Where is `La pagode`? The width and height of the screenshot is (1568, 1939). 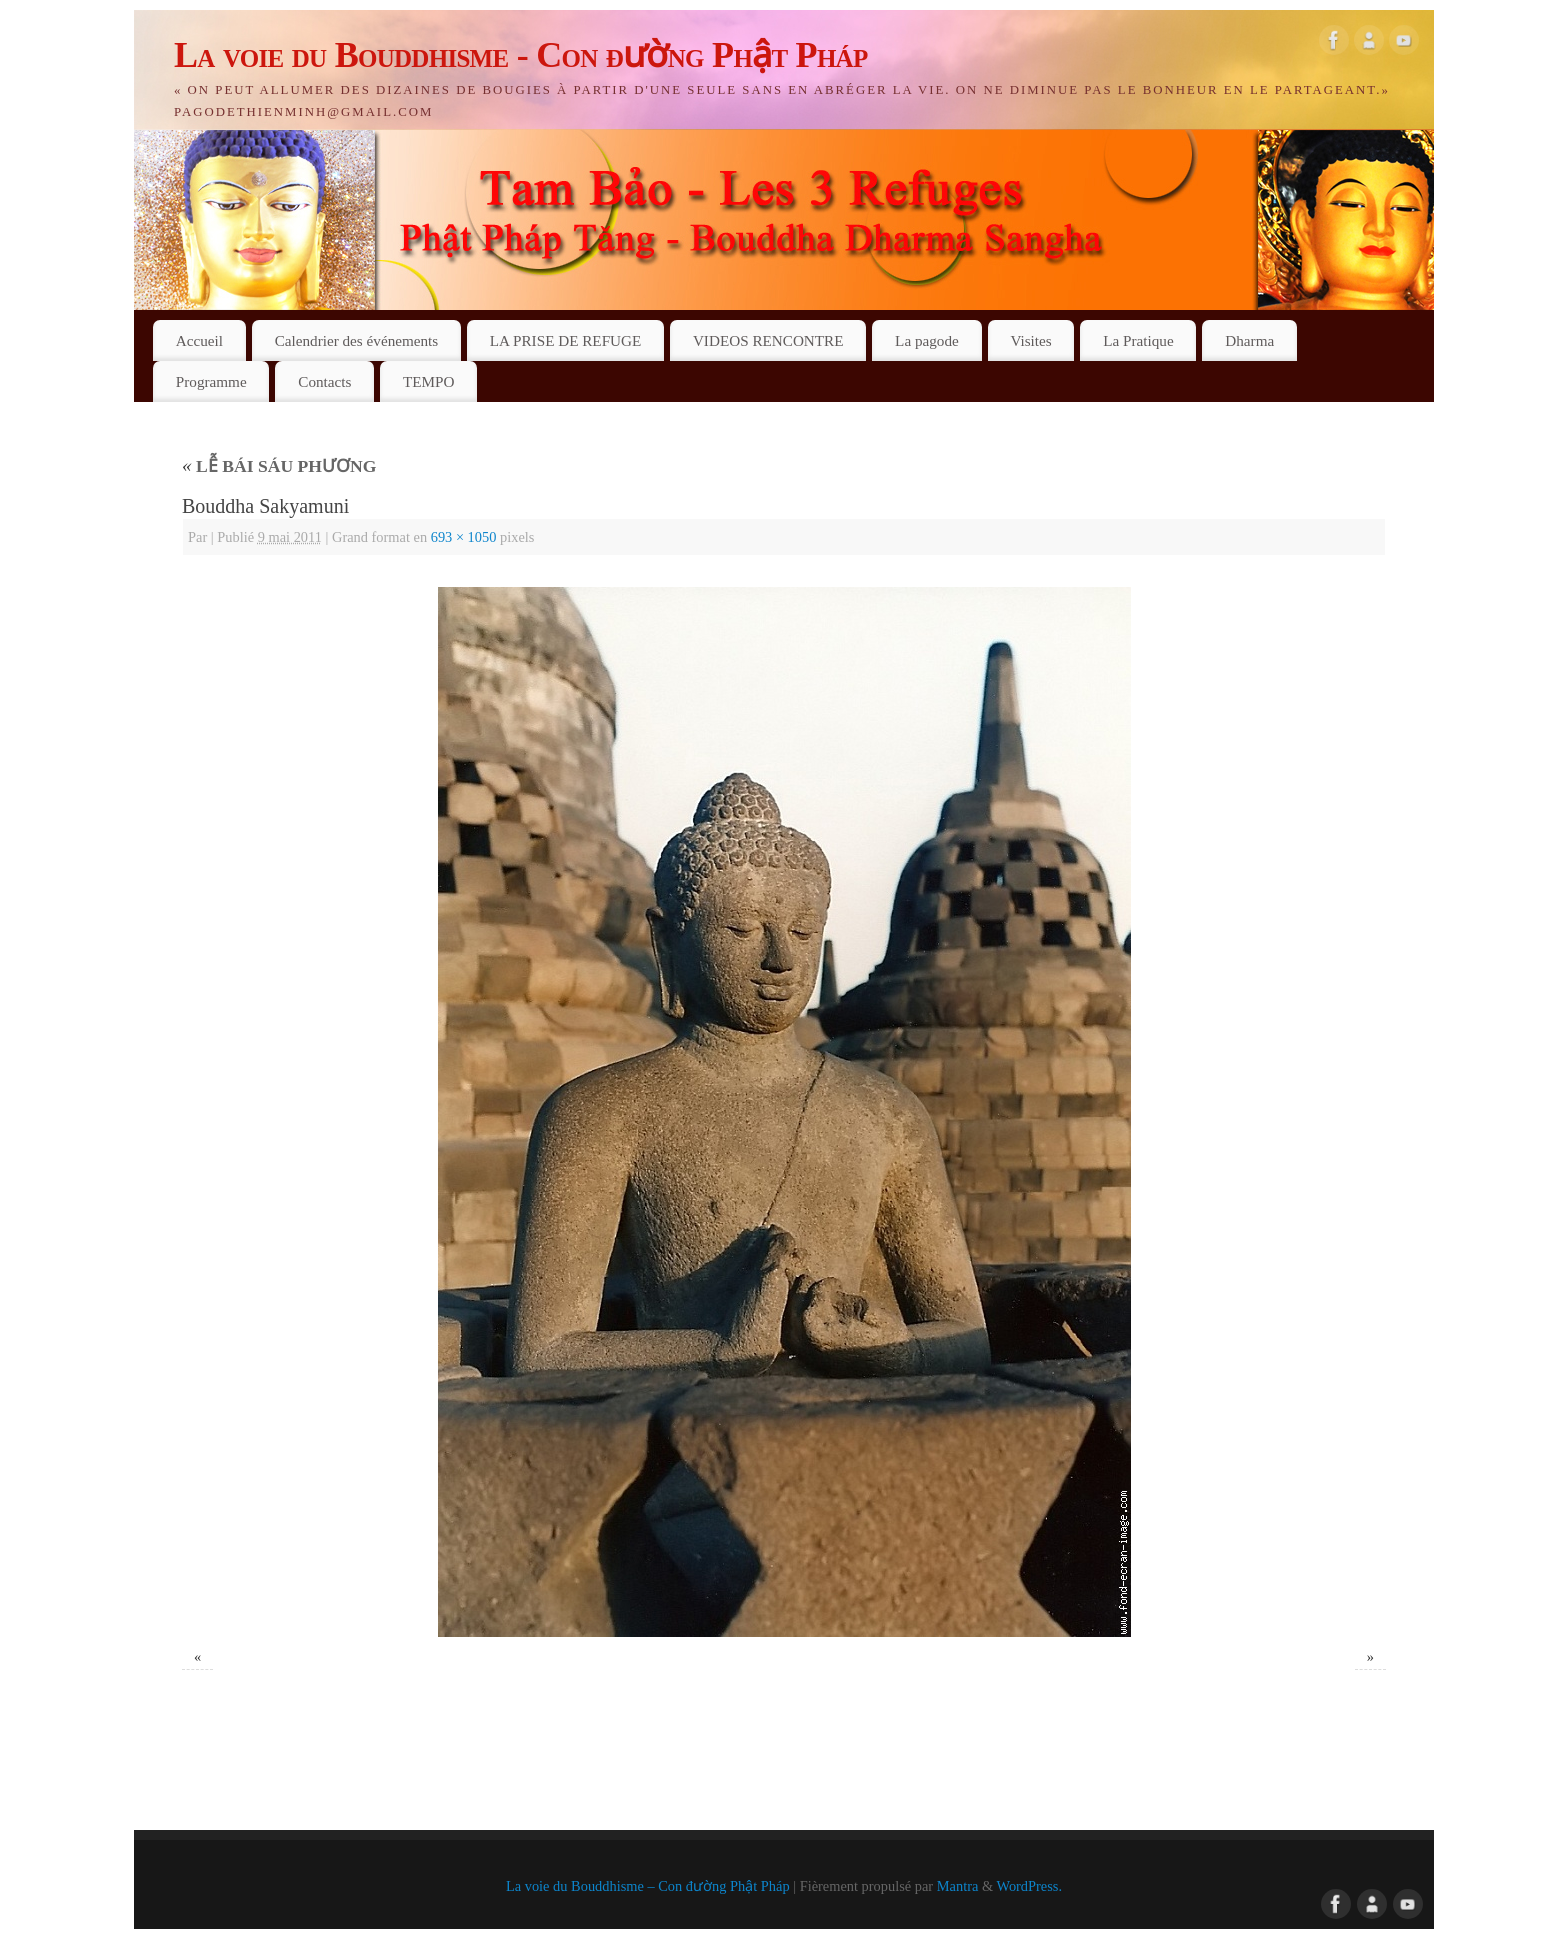 La pagode is located at coordinates (927, 340).